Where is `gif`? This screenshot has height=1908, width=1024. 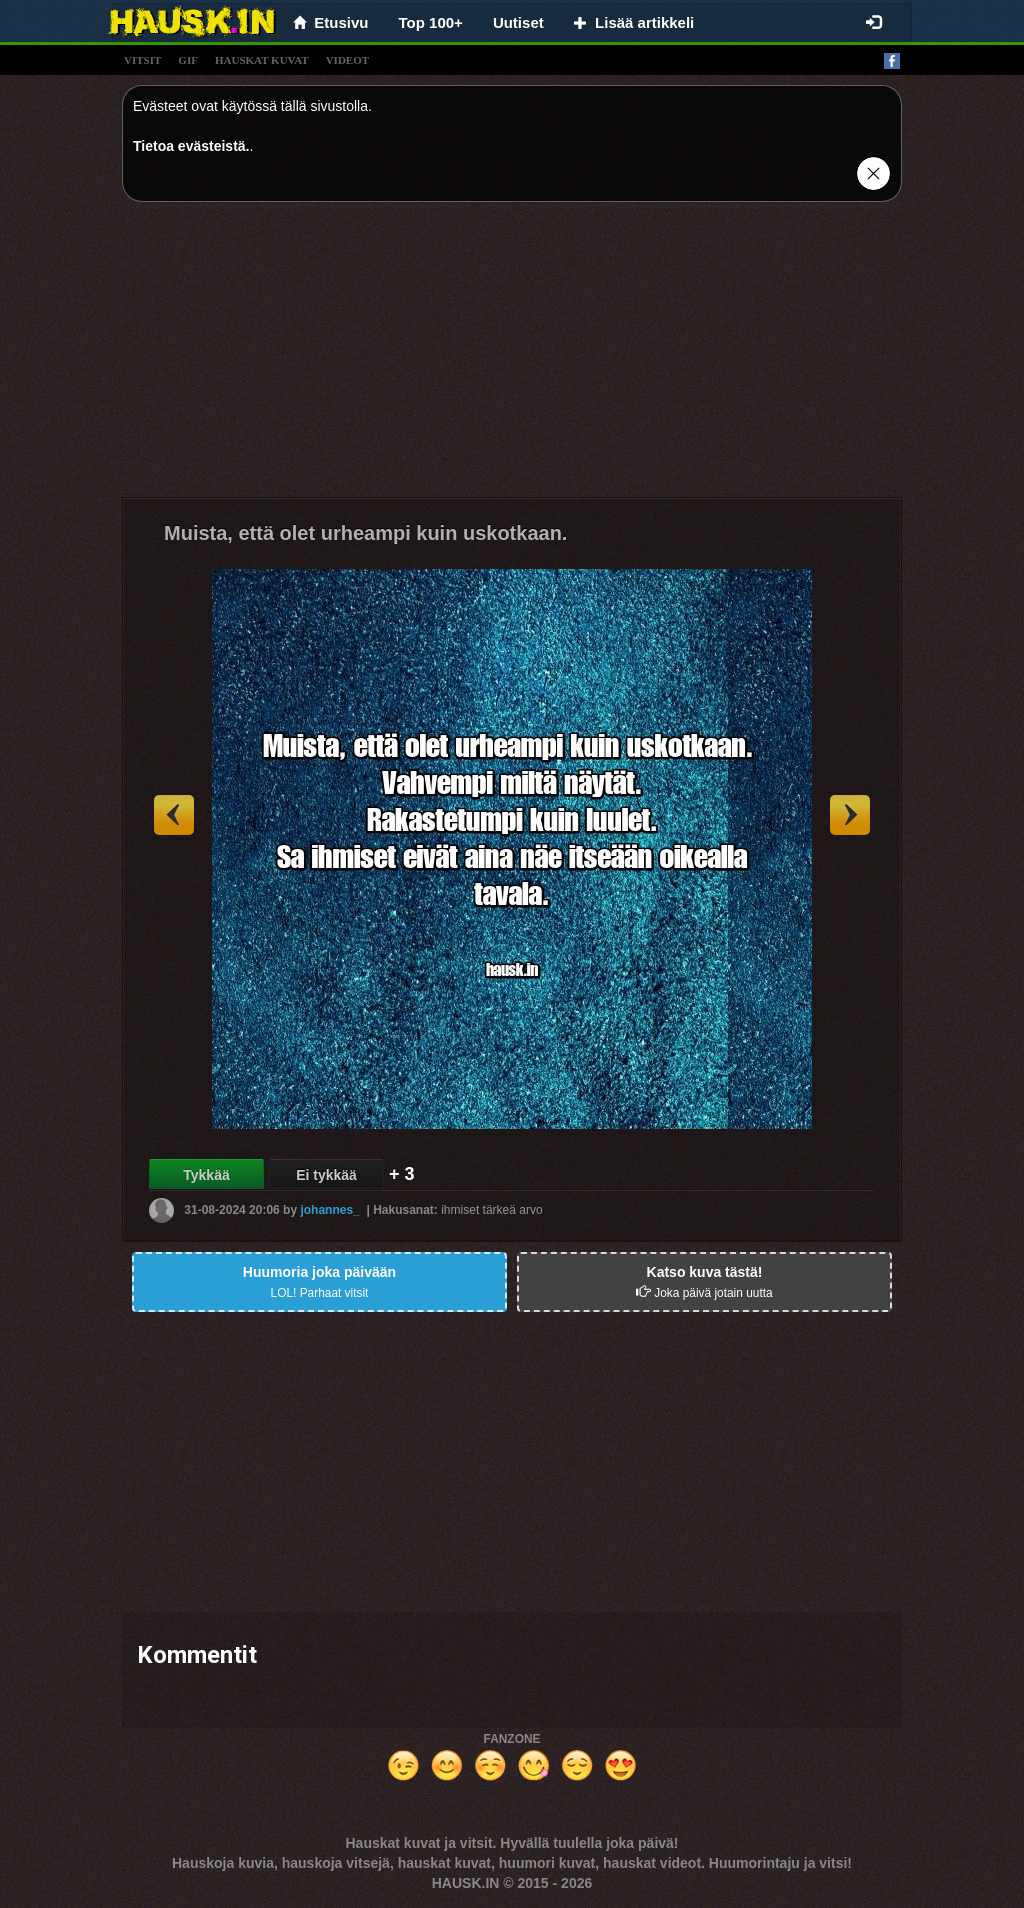 gif is located at coordinates (188, 60).